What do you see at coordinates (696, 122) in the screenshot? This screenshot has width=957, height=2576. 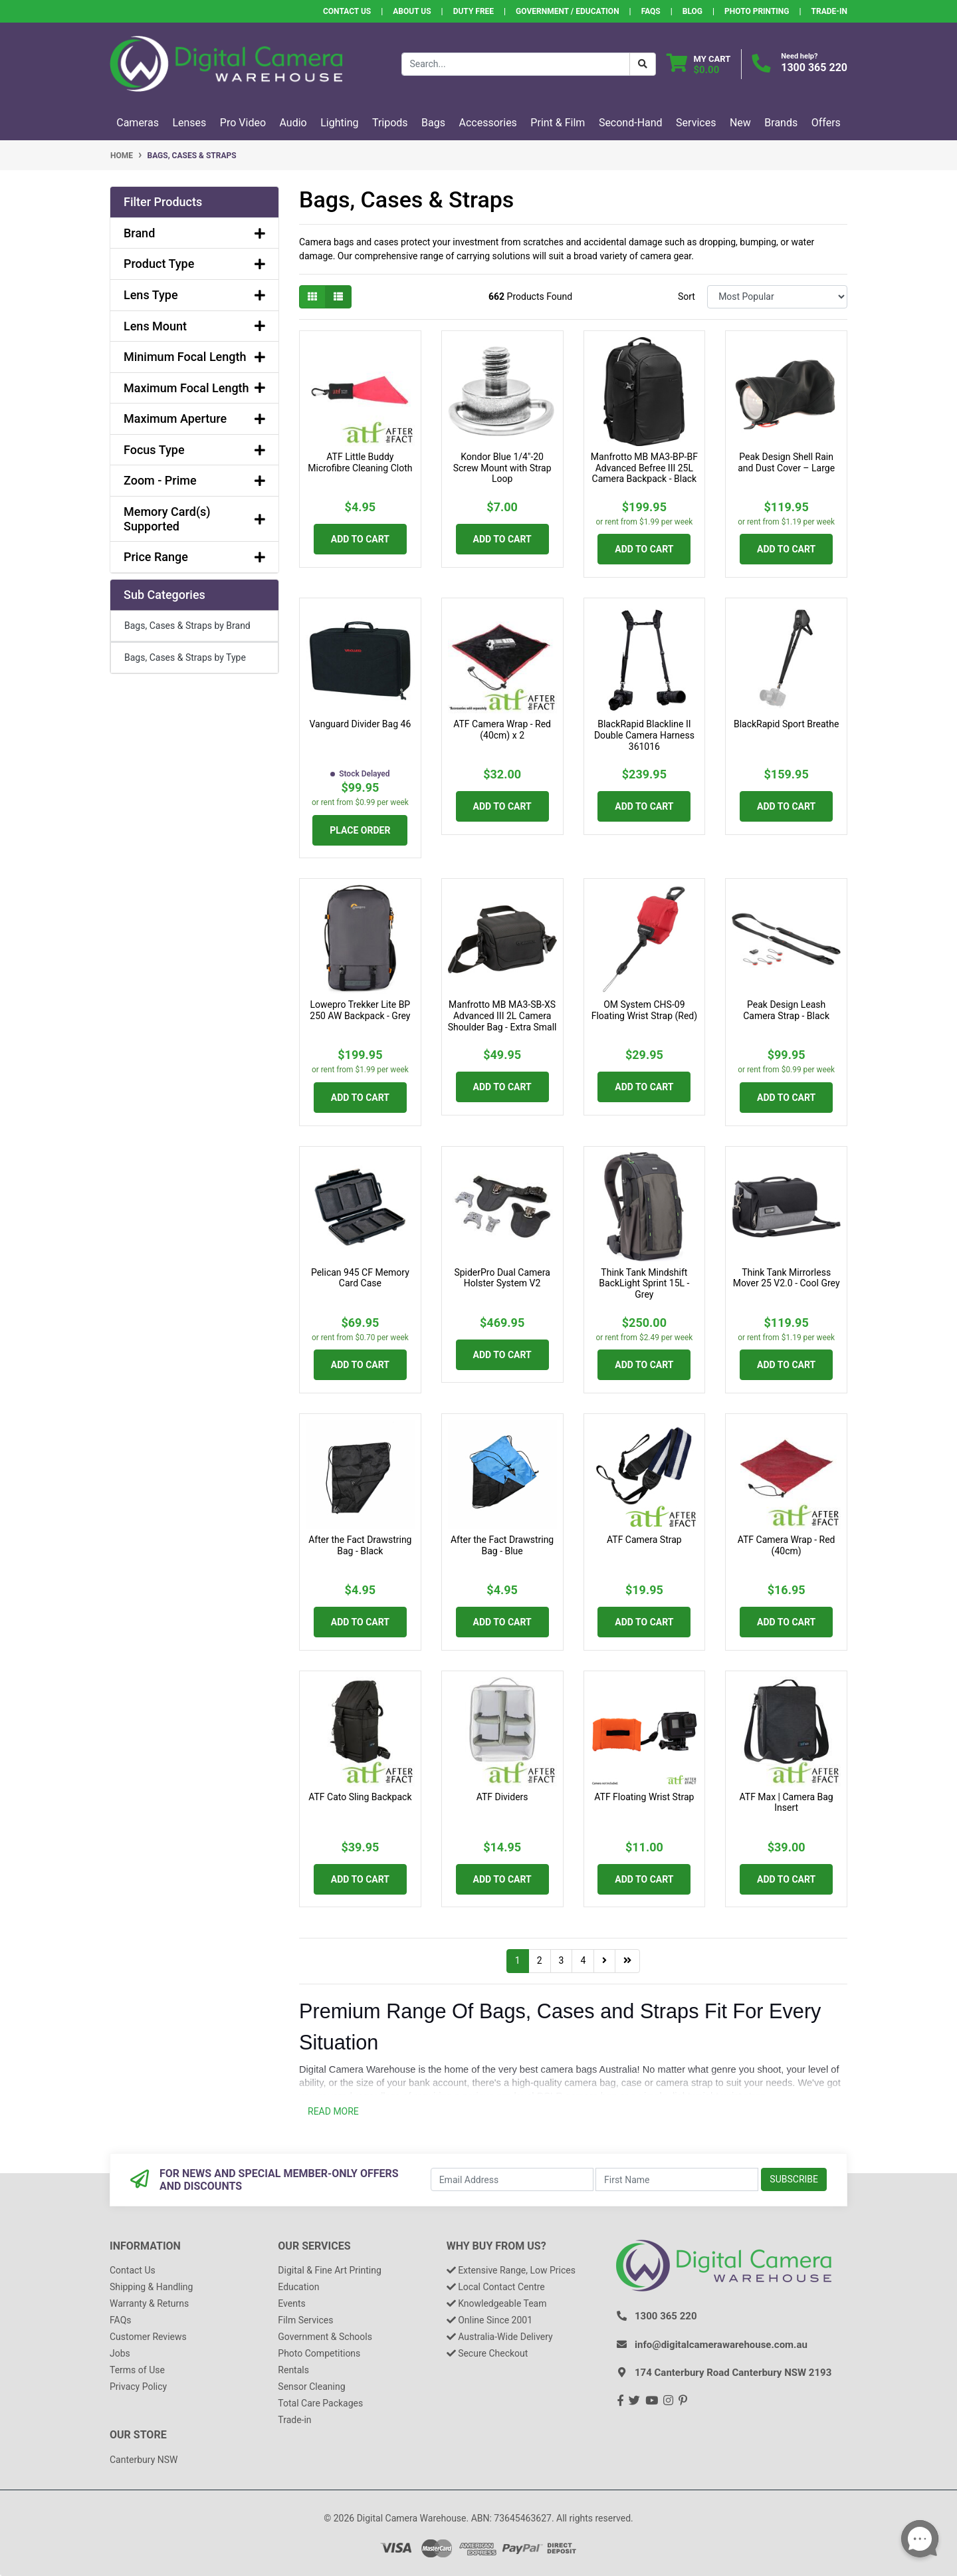 I see `Services [button]` at bounding box center [696, 122].